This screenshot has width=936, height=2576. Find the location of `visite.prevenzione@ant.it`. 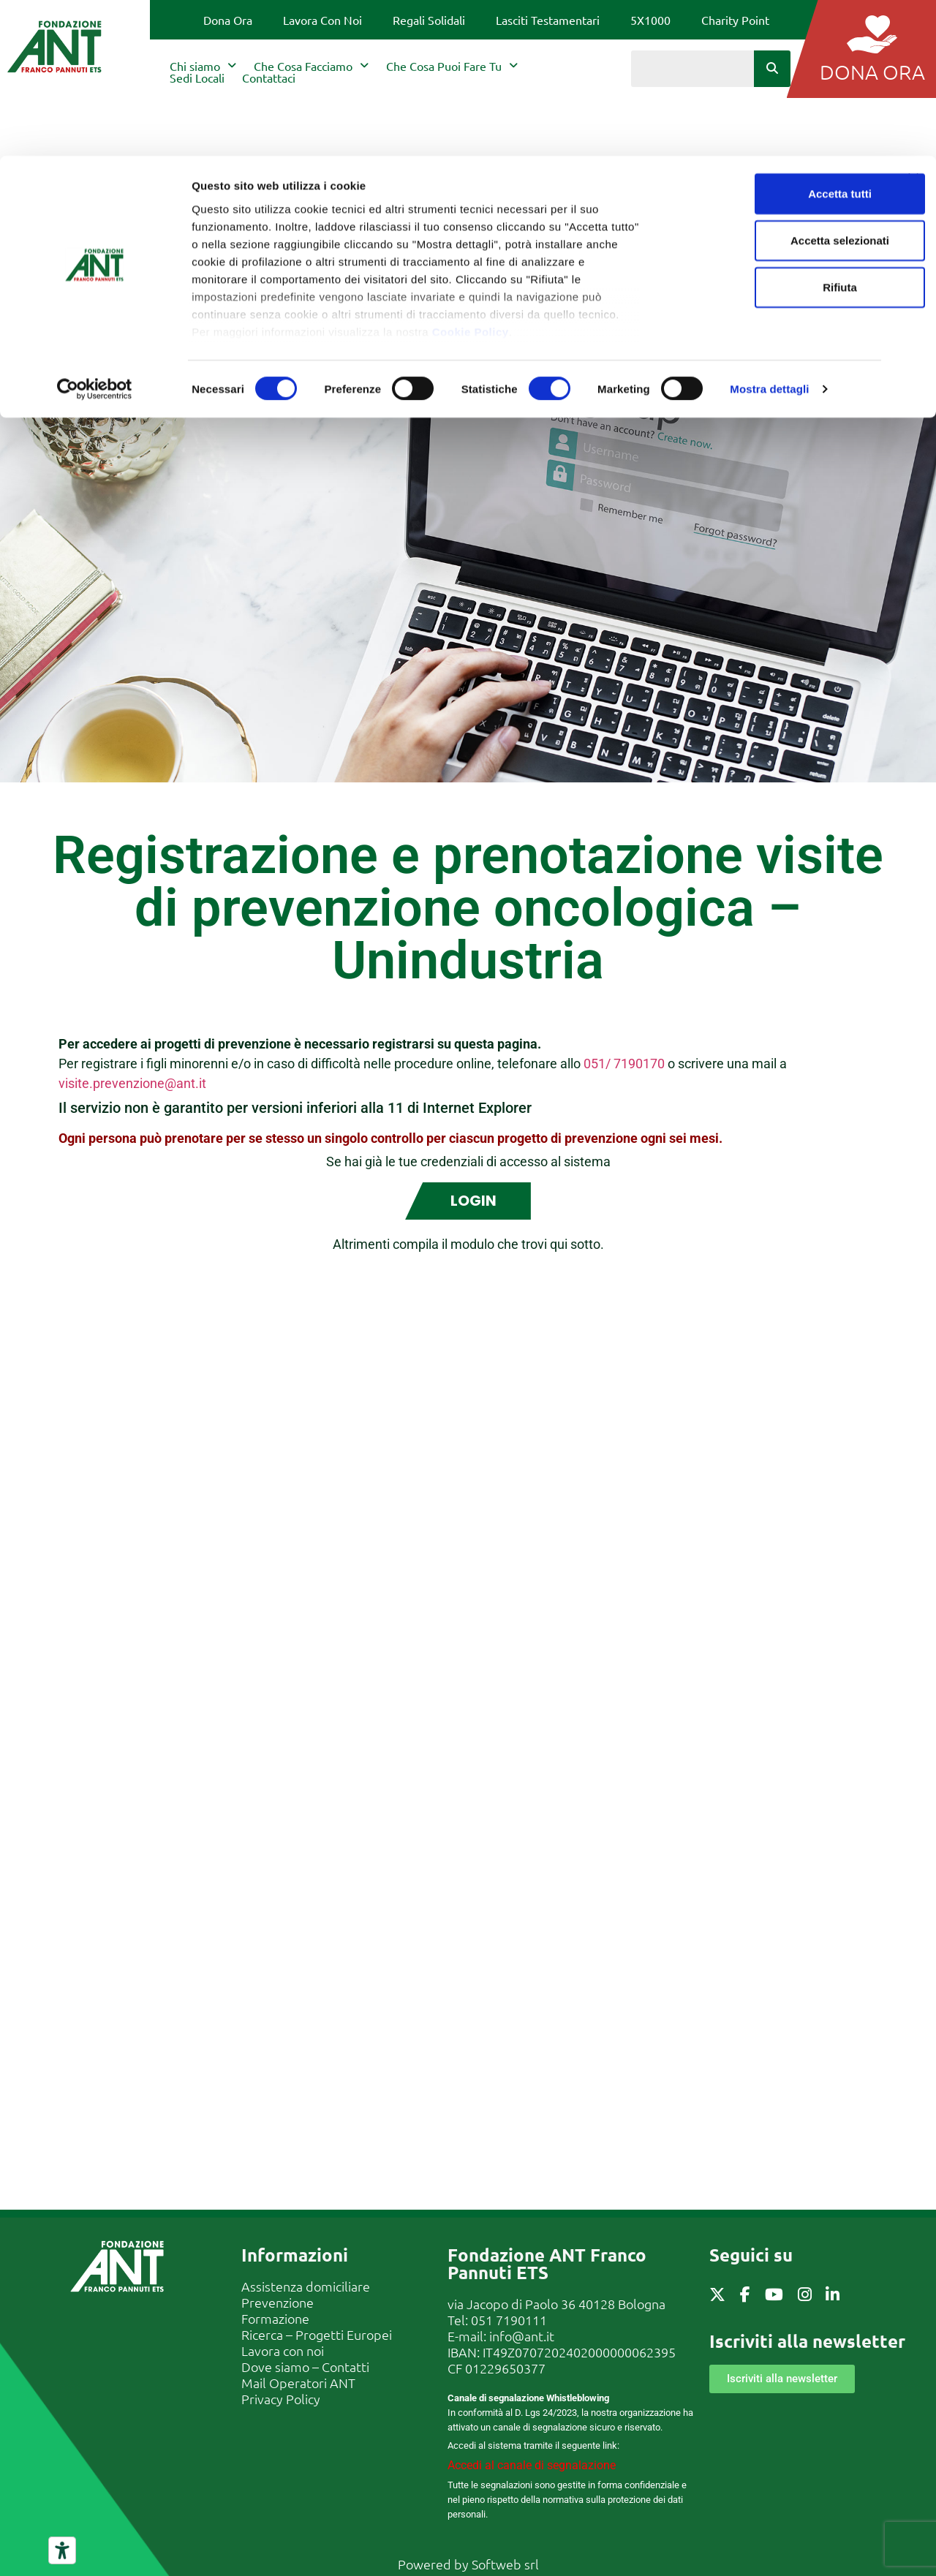

visite.prevenzione@ant.it is located at coordinates (132, 1083).